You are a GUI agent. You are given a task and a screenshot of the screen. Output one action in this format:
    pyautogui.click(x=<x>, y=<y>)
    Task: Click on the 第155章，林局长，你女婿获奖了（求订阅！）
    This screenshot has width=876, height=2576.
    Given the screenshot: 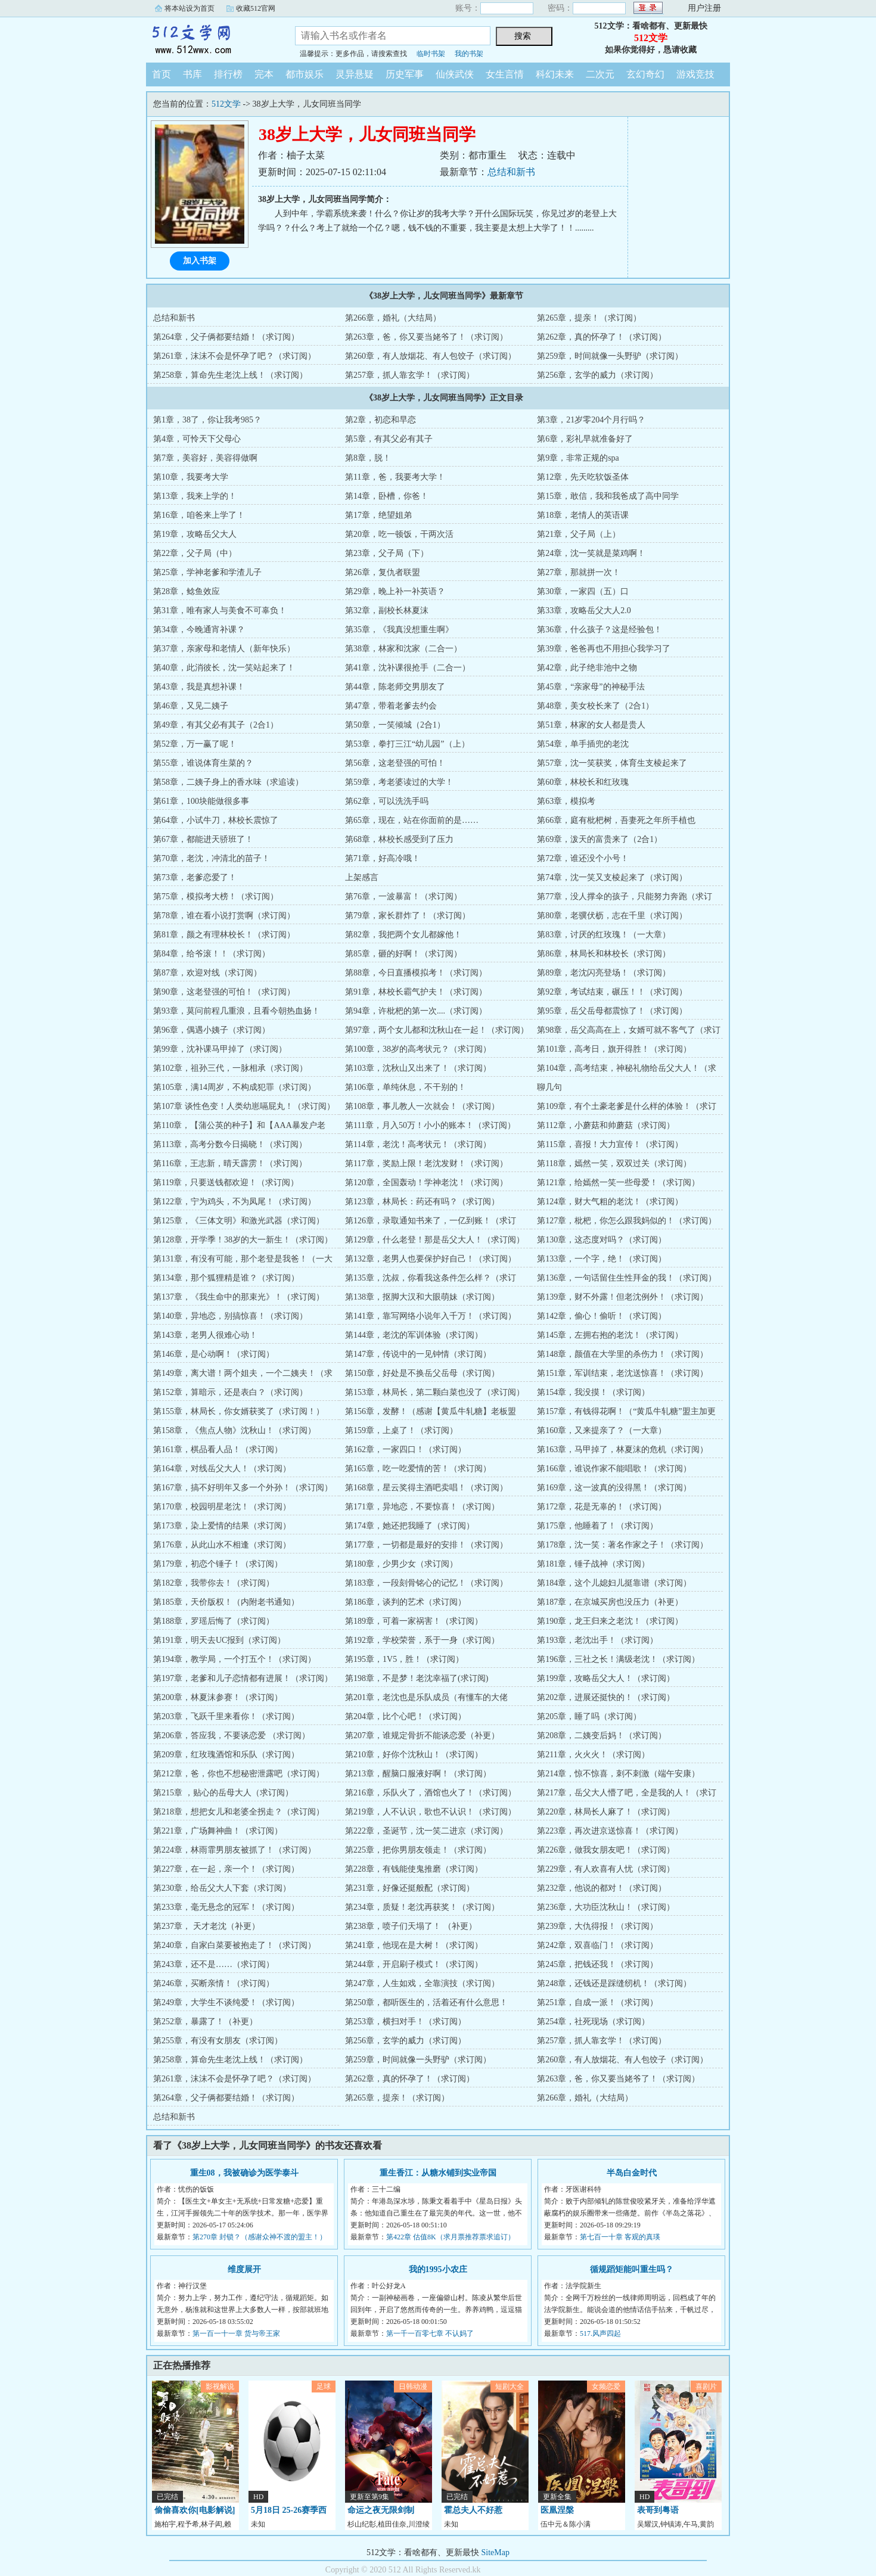 What is the action you would take?
    pyautogui.click(x=238, y=1411)
    